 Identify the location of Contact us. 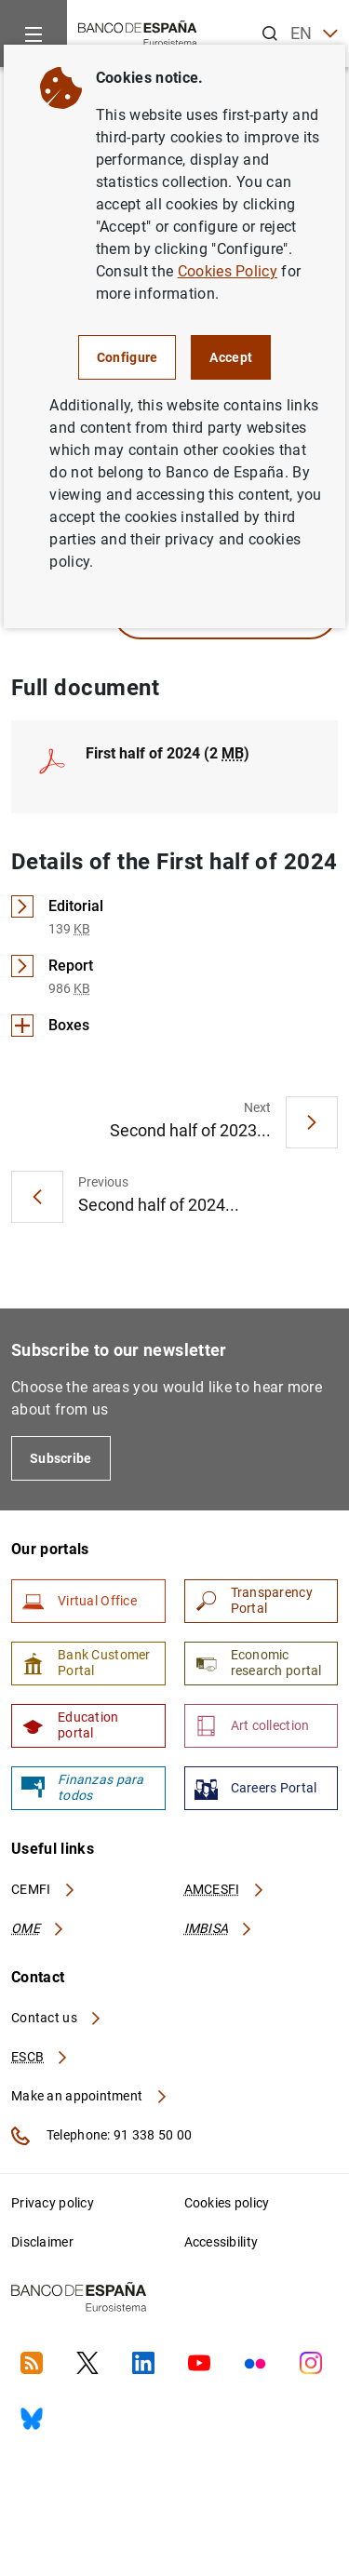
(56, 2017).